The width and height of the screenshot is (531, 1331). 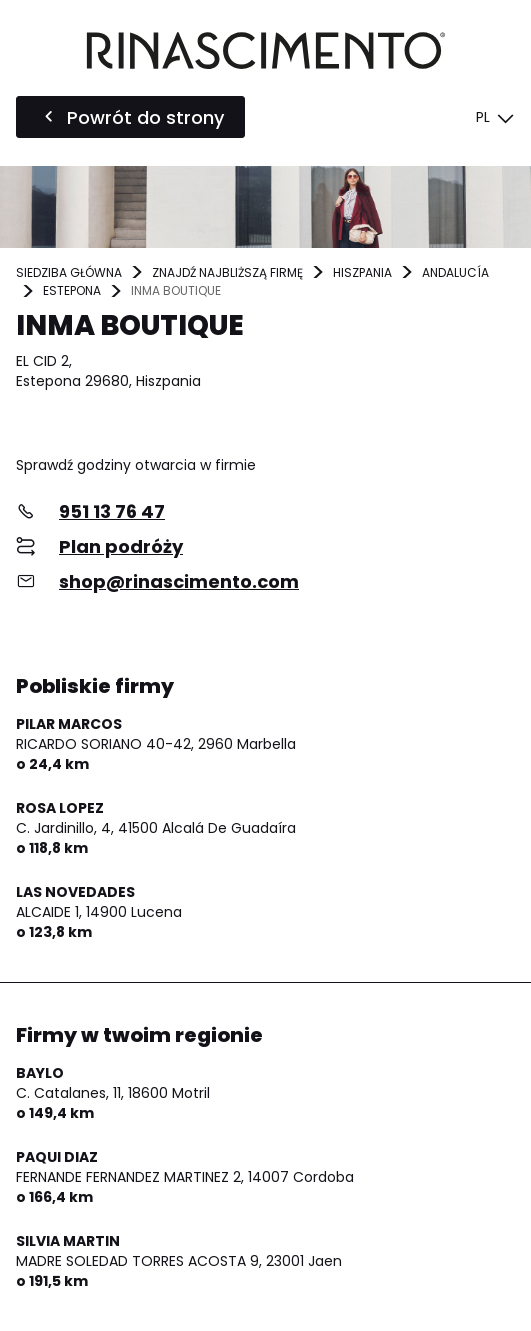 I want to click on Plan podróży, so click(x=121, y=546).